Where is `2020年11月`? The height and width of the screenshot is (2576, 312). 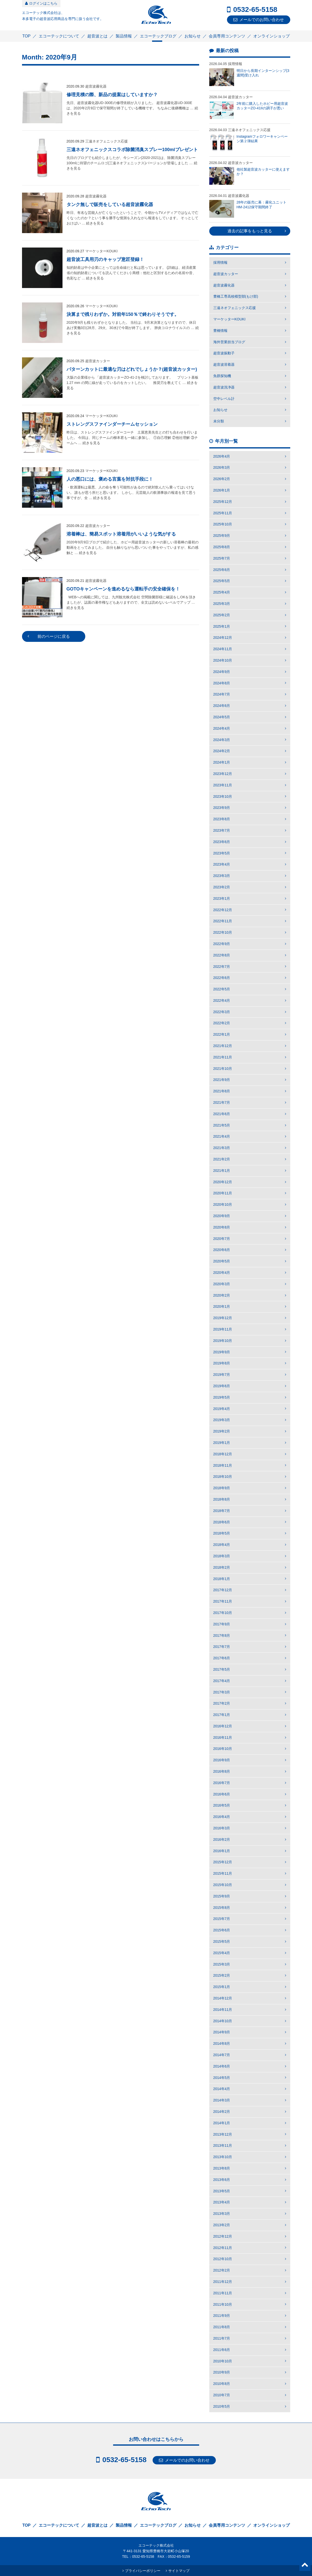
2020年11月 is located at coordinates (222, 1193).